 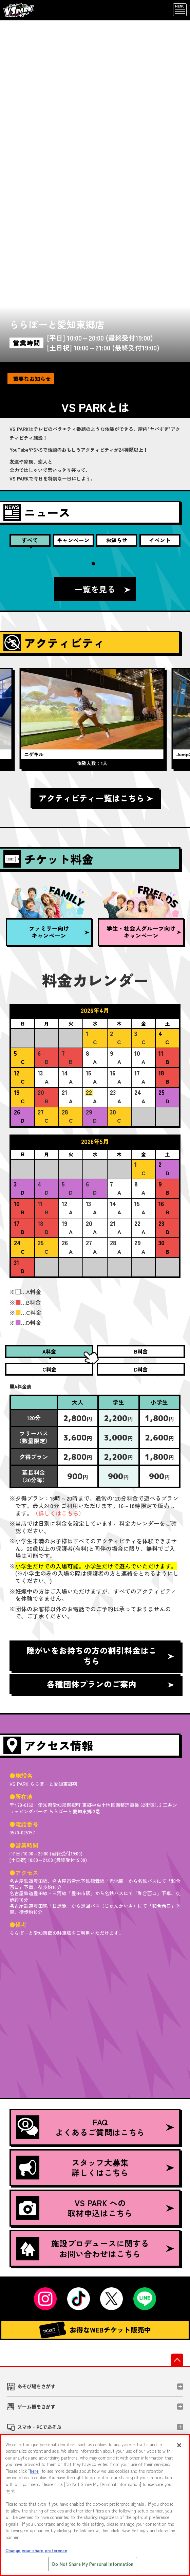 What do you see at coordinates (91, 1684) in the screenshot?
I see `各種団体プランのご案内` at bounding box center [91, 1684].